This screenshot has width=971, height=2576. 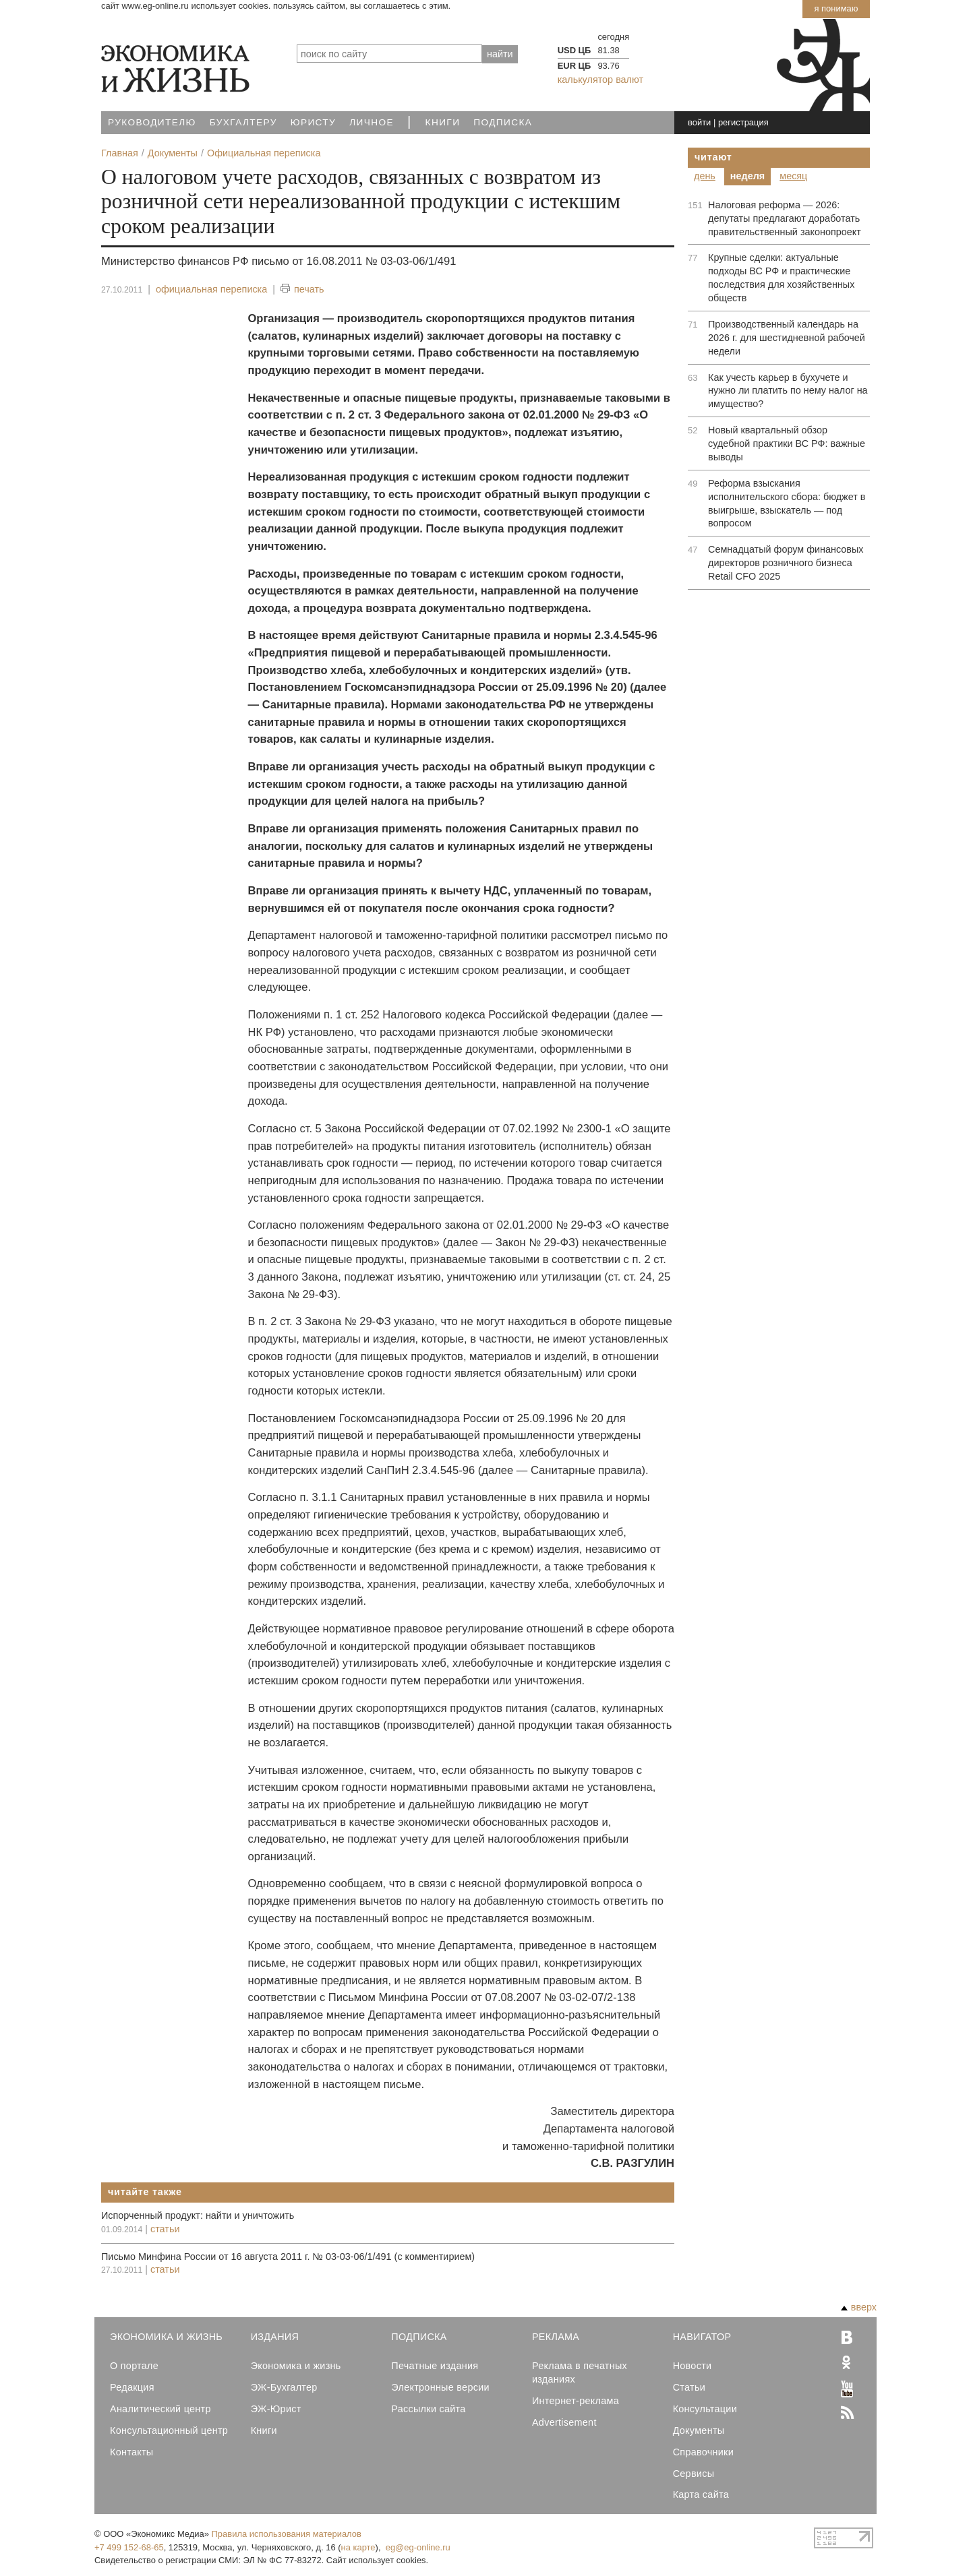 What do you see at coordinates (160, 2408) in the screenshot?
I see `Аналитический центр` at bounding box center [160, 2408].